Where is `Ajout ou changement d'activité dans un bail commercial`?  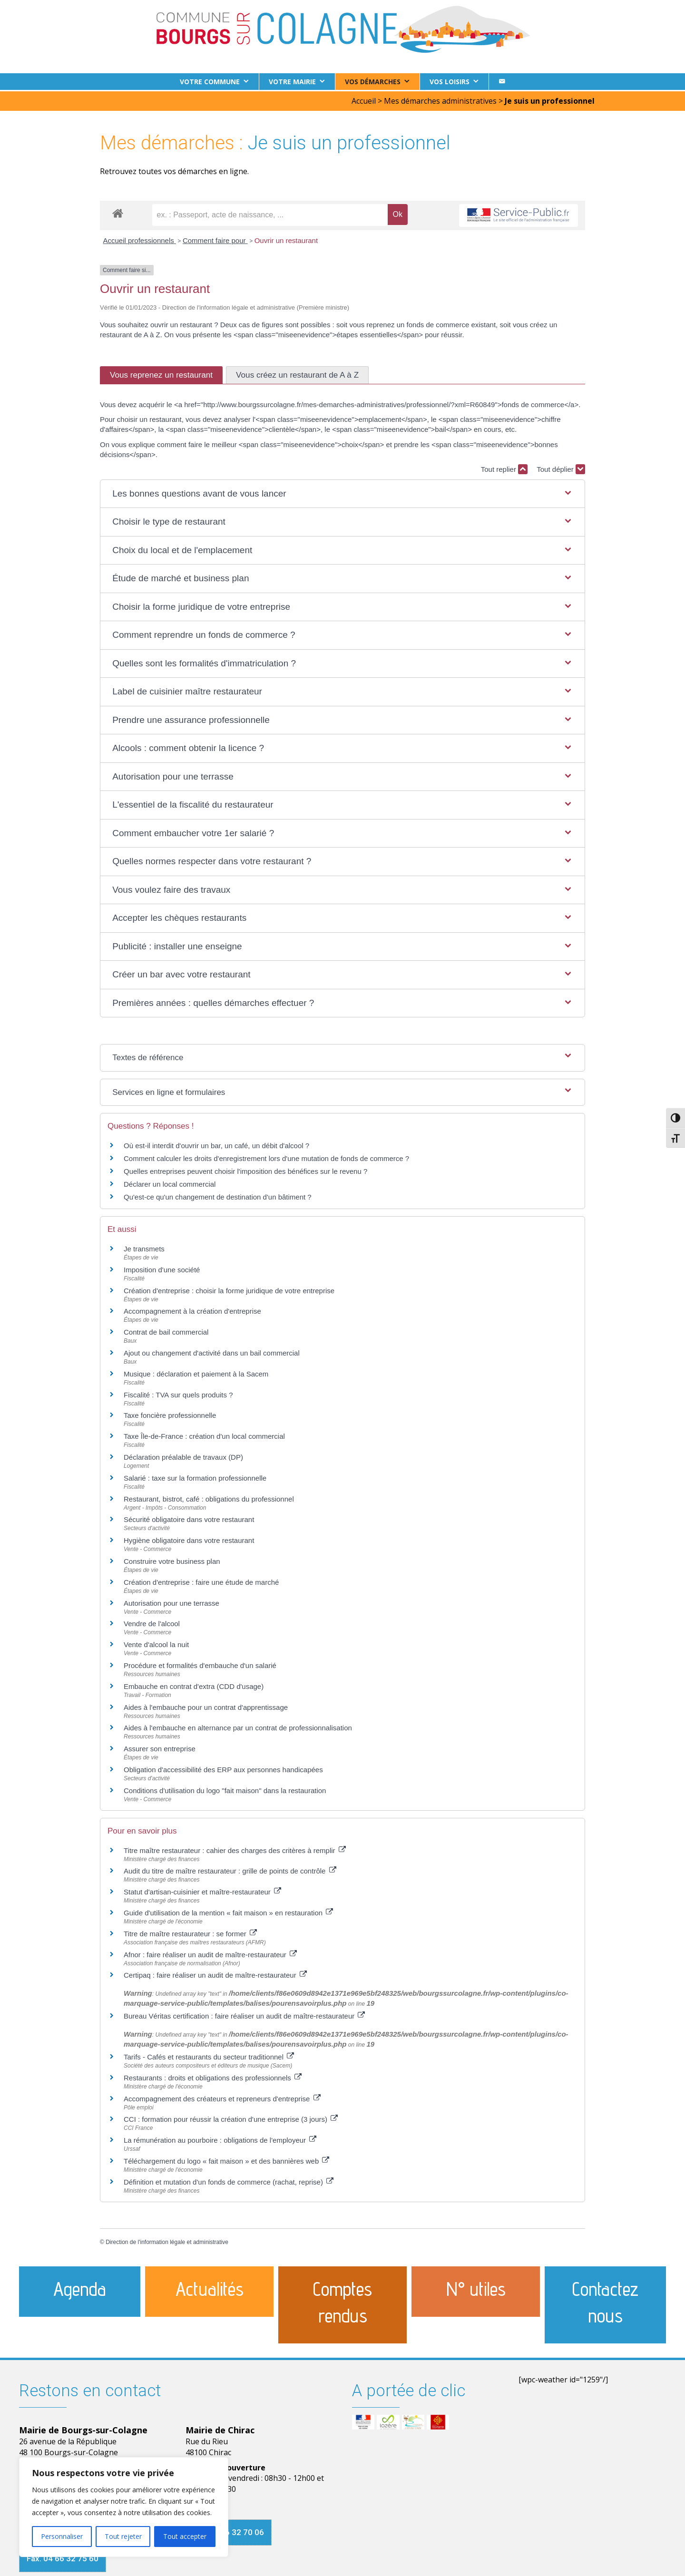 Ajout ou changement d'activité dans un bail commercial is located at coordinates (212, 1351).